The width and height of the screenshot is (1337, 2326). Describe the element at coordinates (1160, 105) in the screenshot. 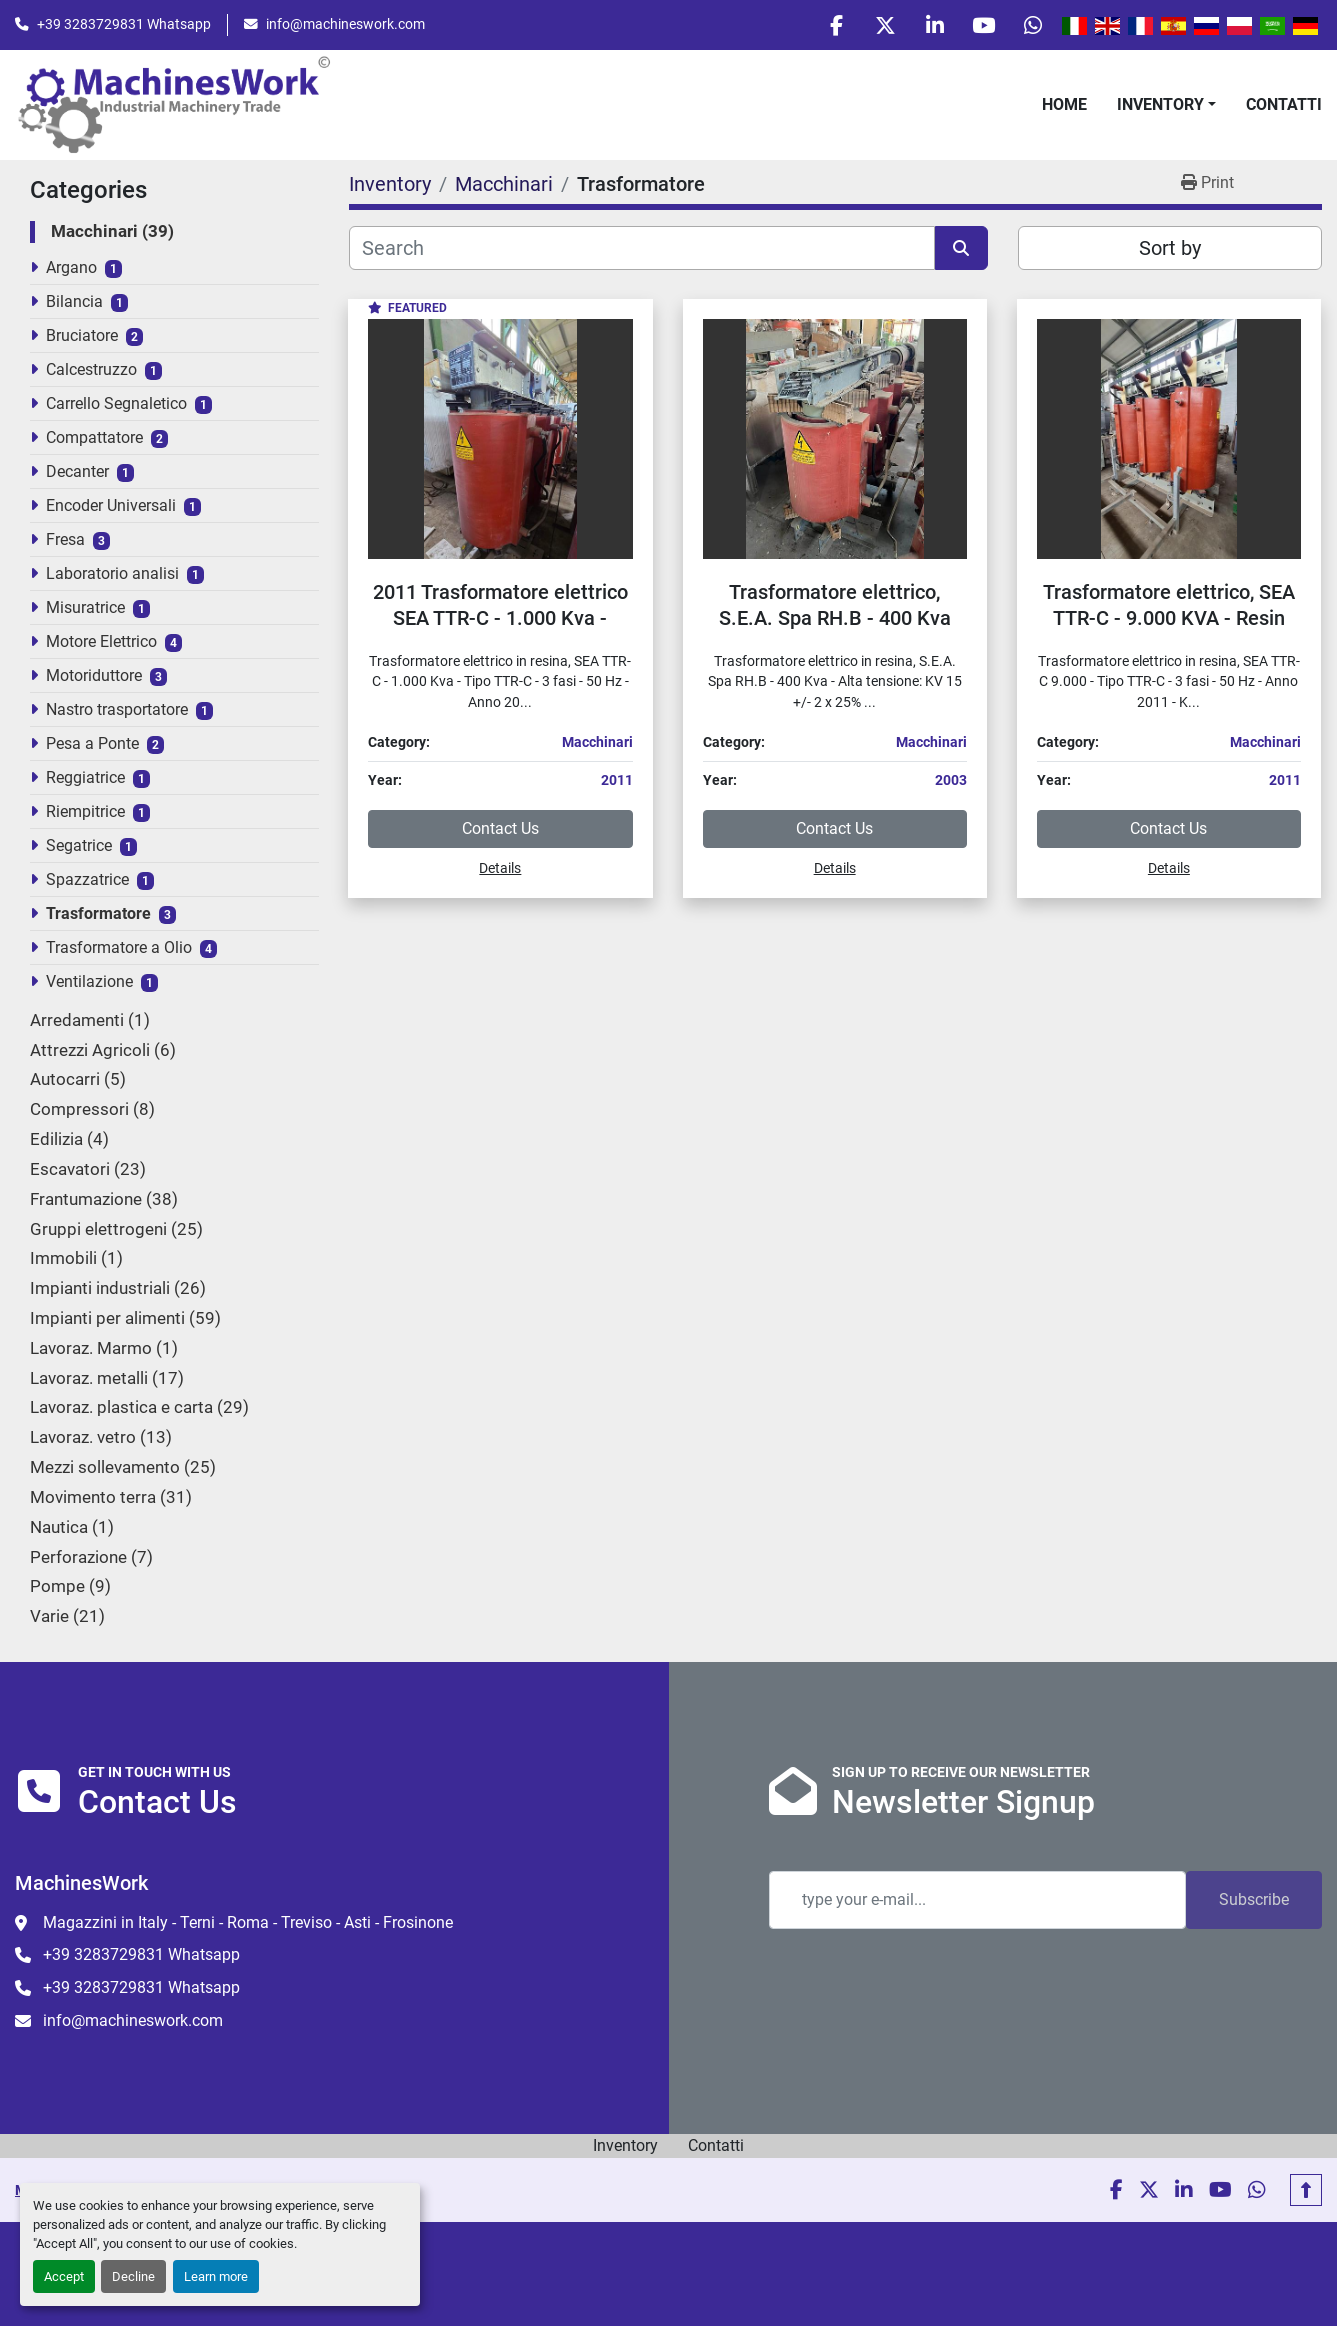

I see `Inventory` at that location.